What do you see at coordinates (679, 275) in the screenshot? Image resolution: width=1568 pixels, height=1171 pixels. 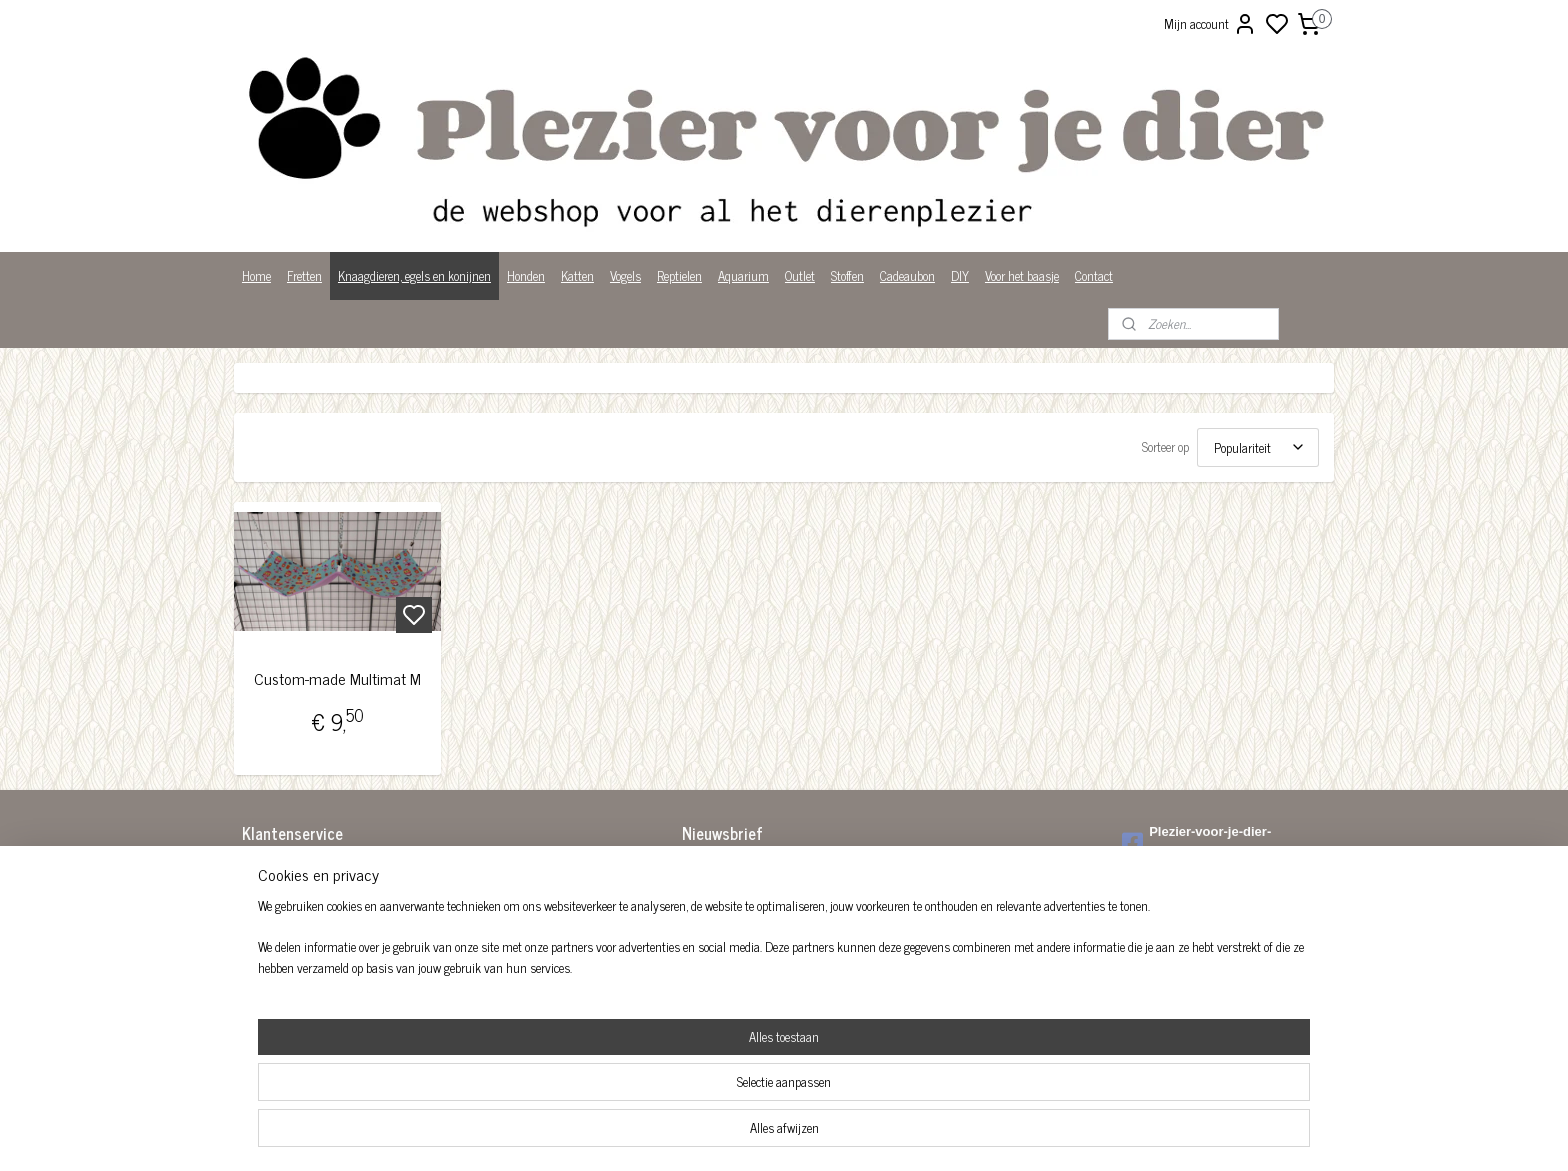 I see `Reptielen` at bounding box center [679, 275].